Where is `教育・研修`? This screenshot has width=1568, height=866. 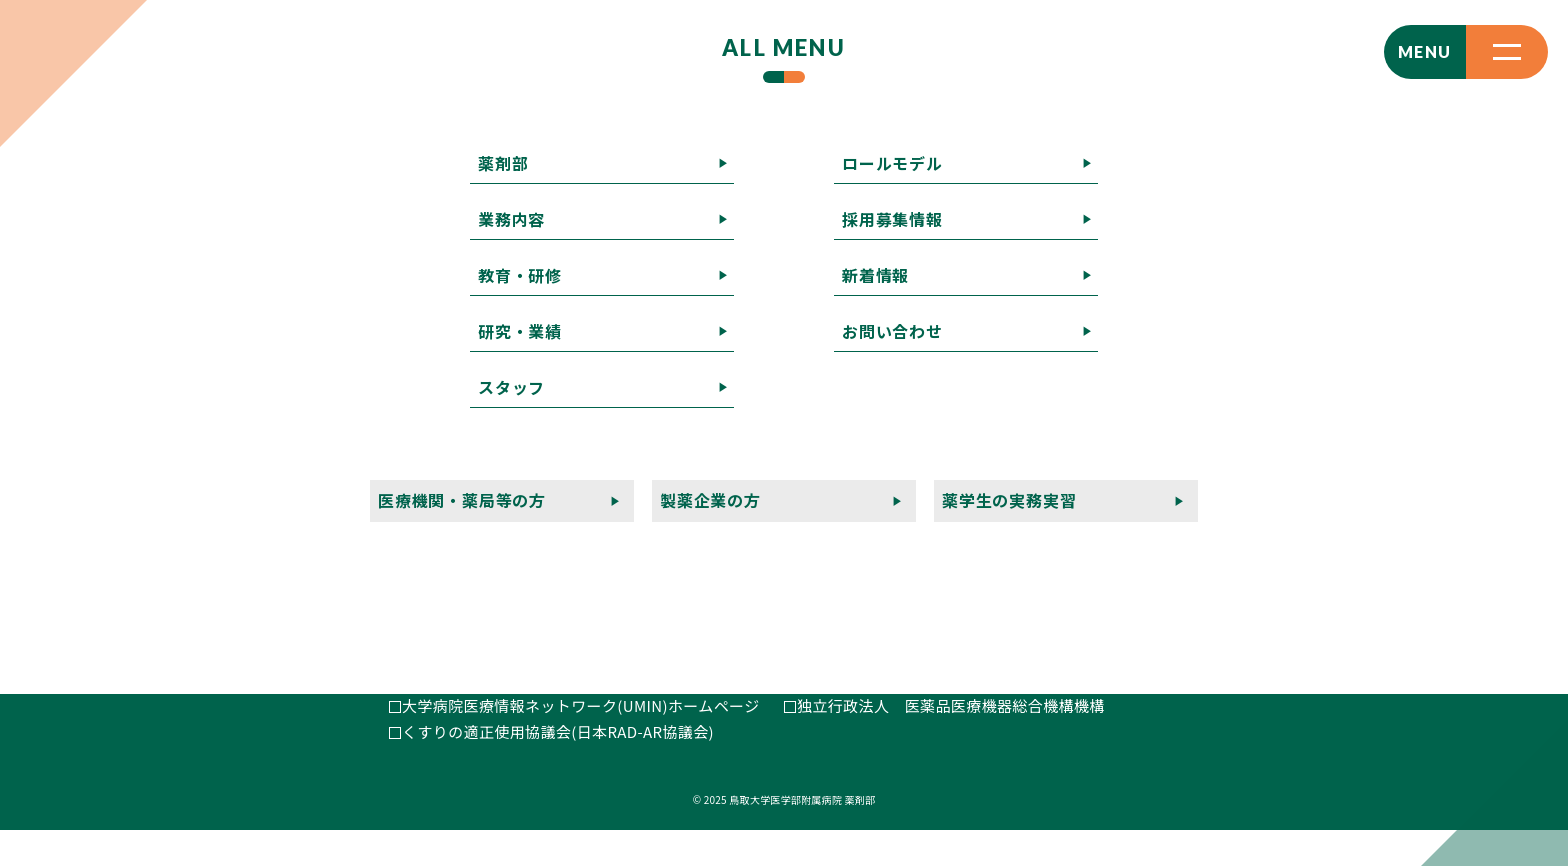 教育・研修 is located at coordinates (984, 400).